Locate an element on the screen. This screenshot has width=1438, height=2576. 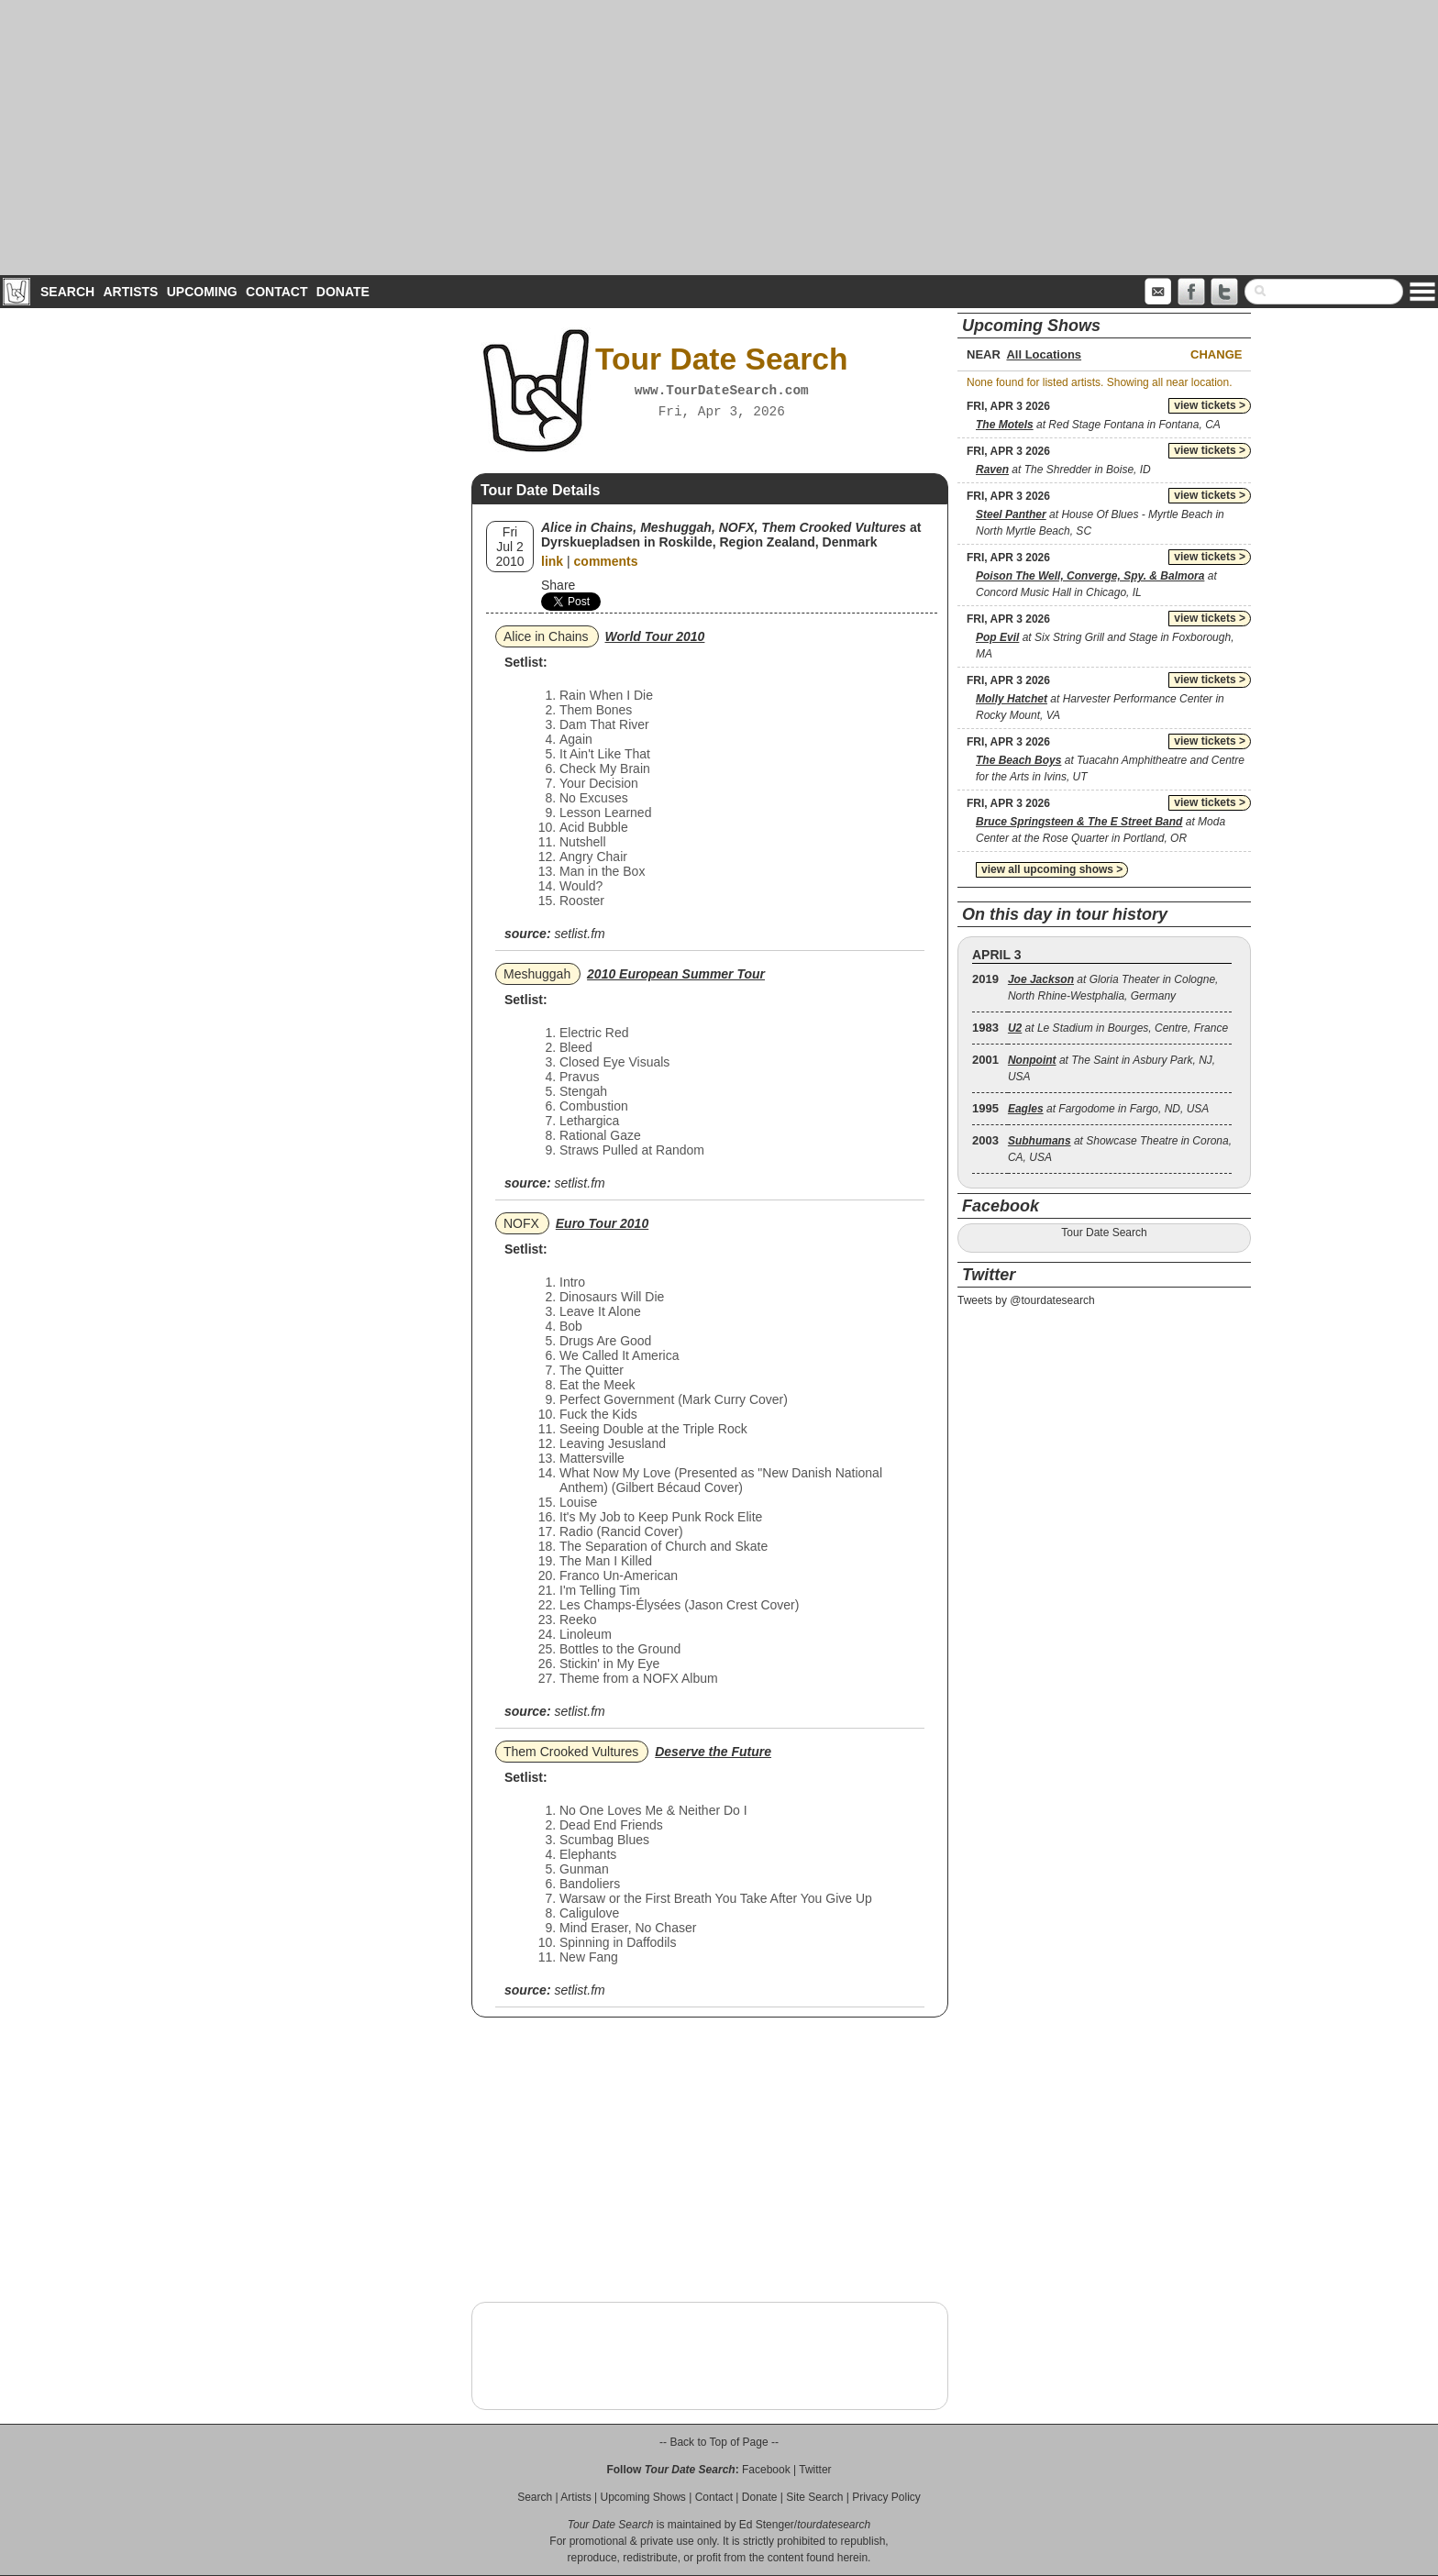
Contact is located at coordinates (276, 291).